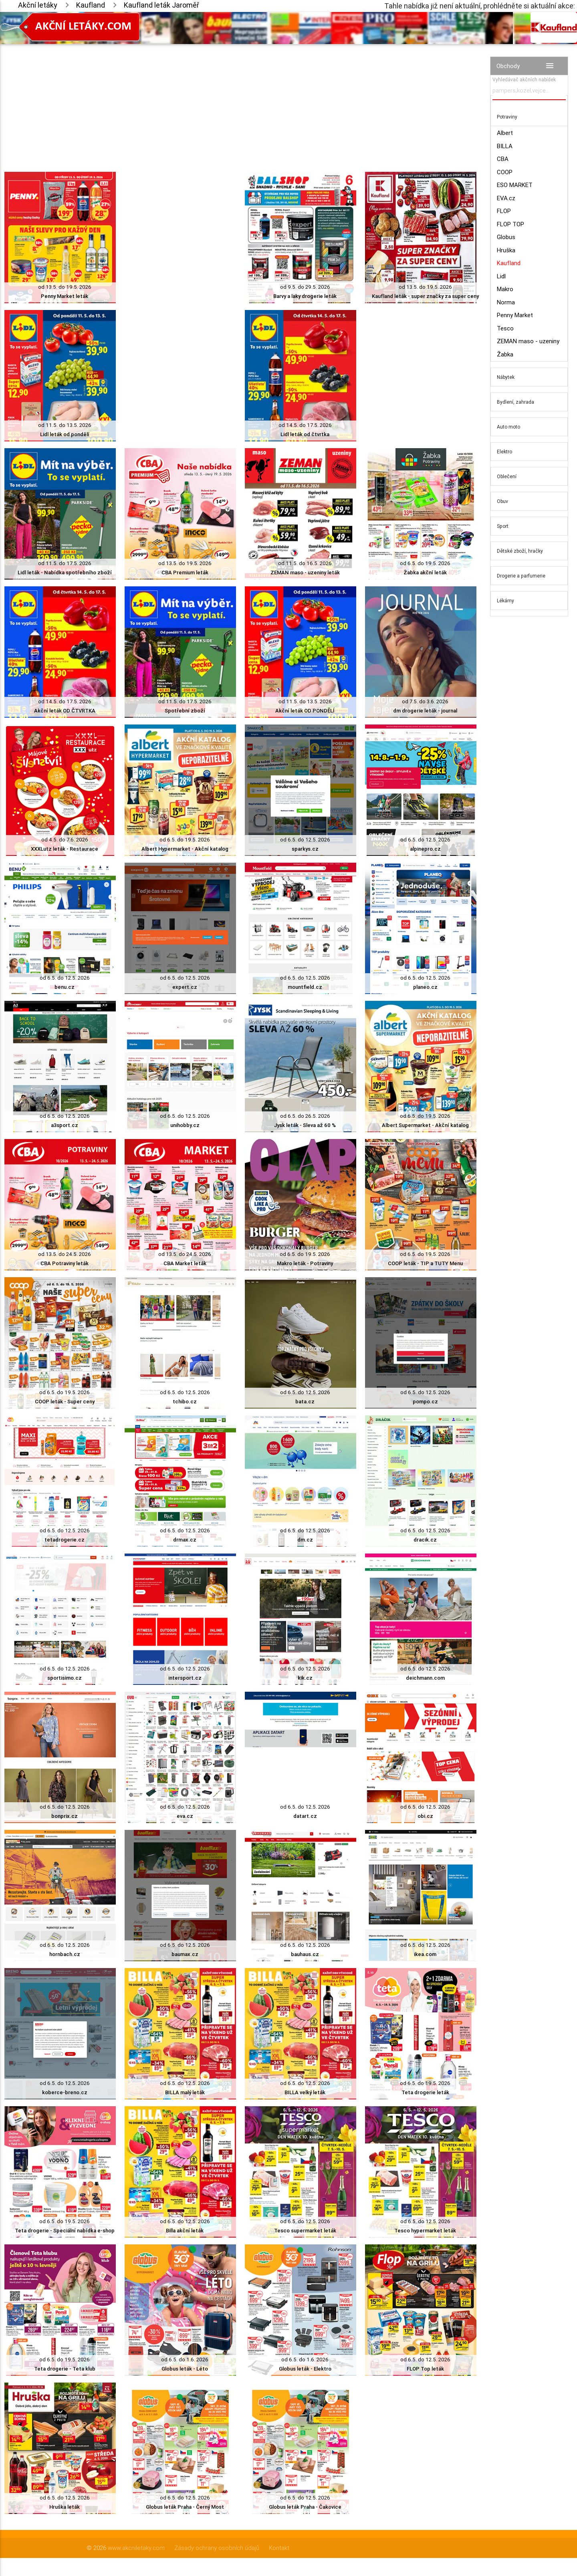  Describe the element at coordinates (305, 1539) in the screenshot. I see `dm.cz` at that location.